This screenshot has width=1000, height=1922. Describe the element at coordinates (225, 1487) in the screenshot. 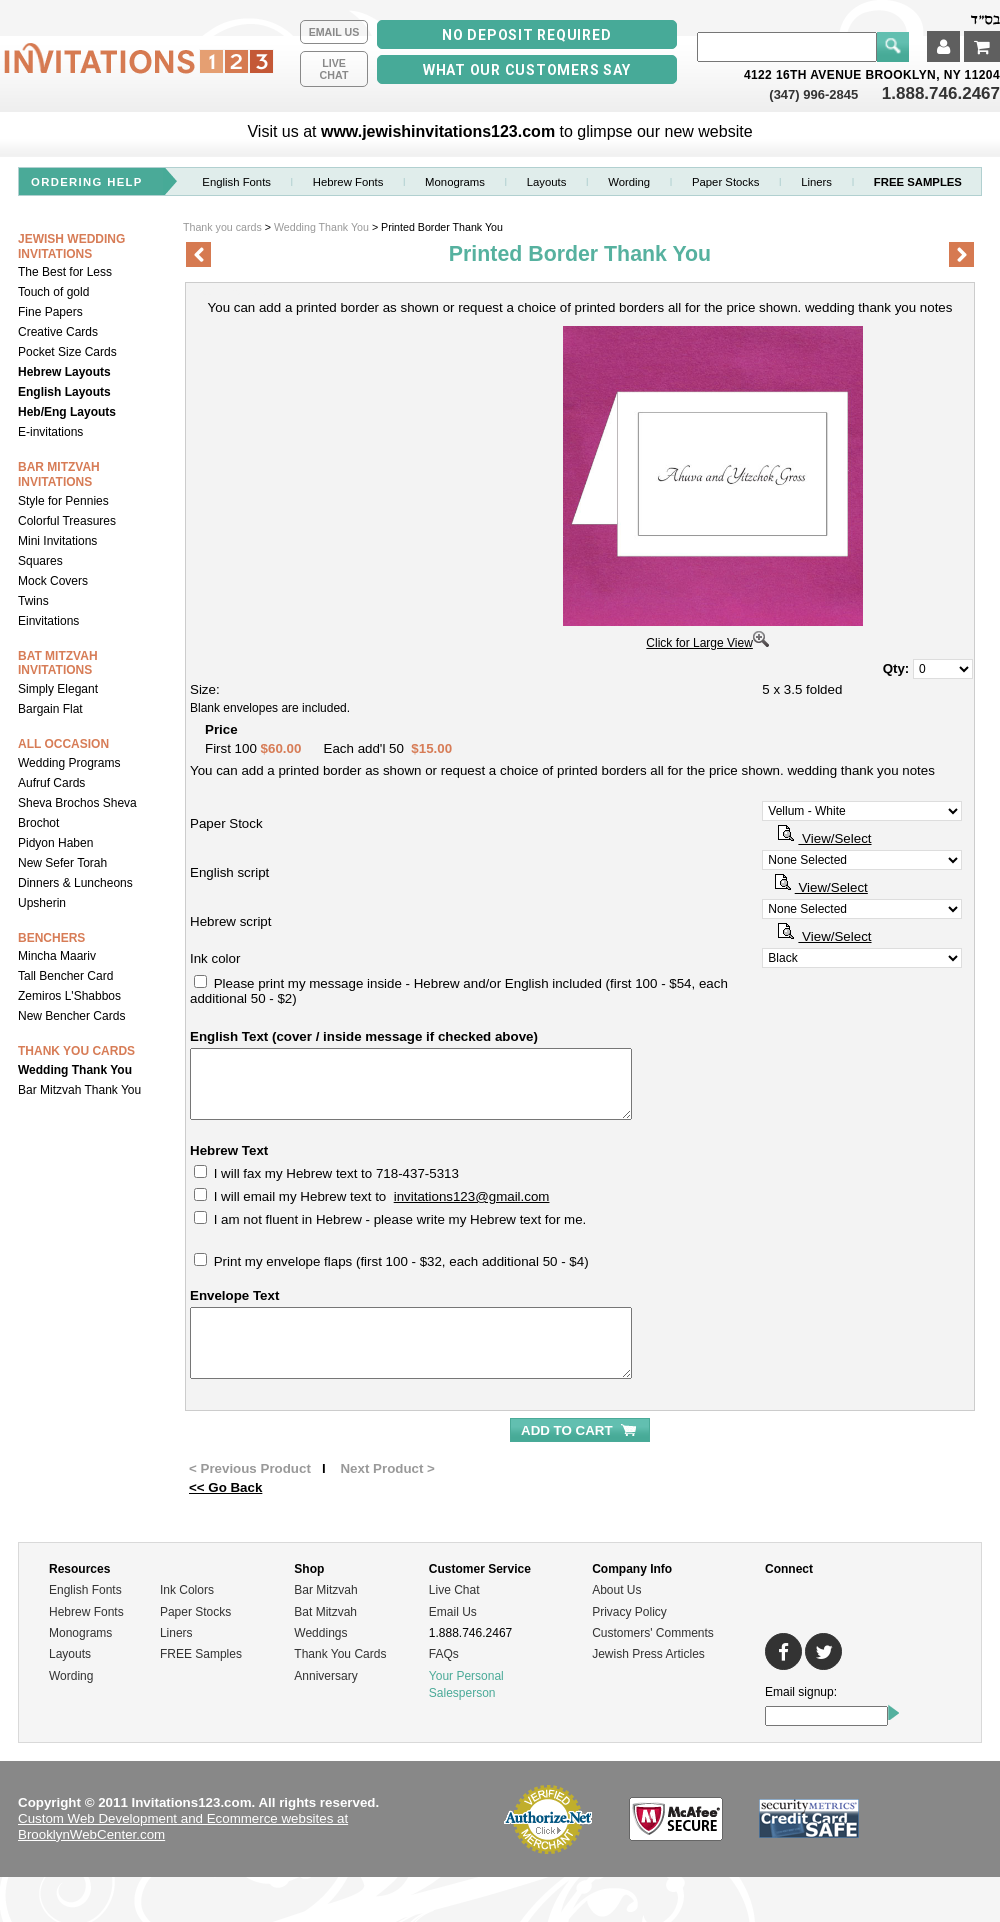

I see `<< Go Back` at that location.